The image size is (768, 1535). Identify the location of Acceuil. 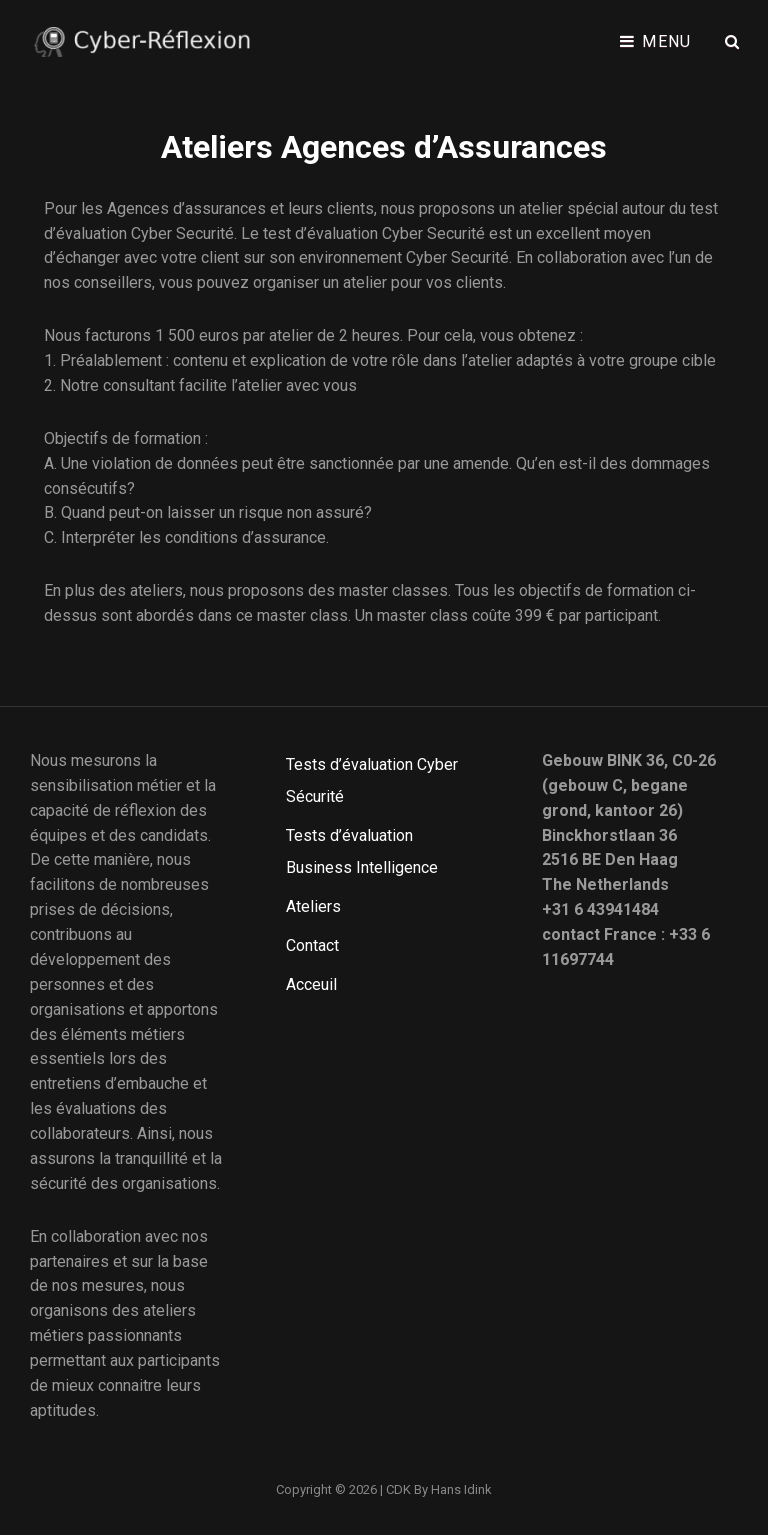
(311, 984).